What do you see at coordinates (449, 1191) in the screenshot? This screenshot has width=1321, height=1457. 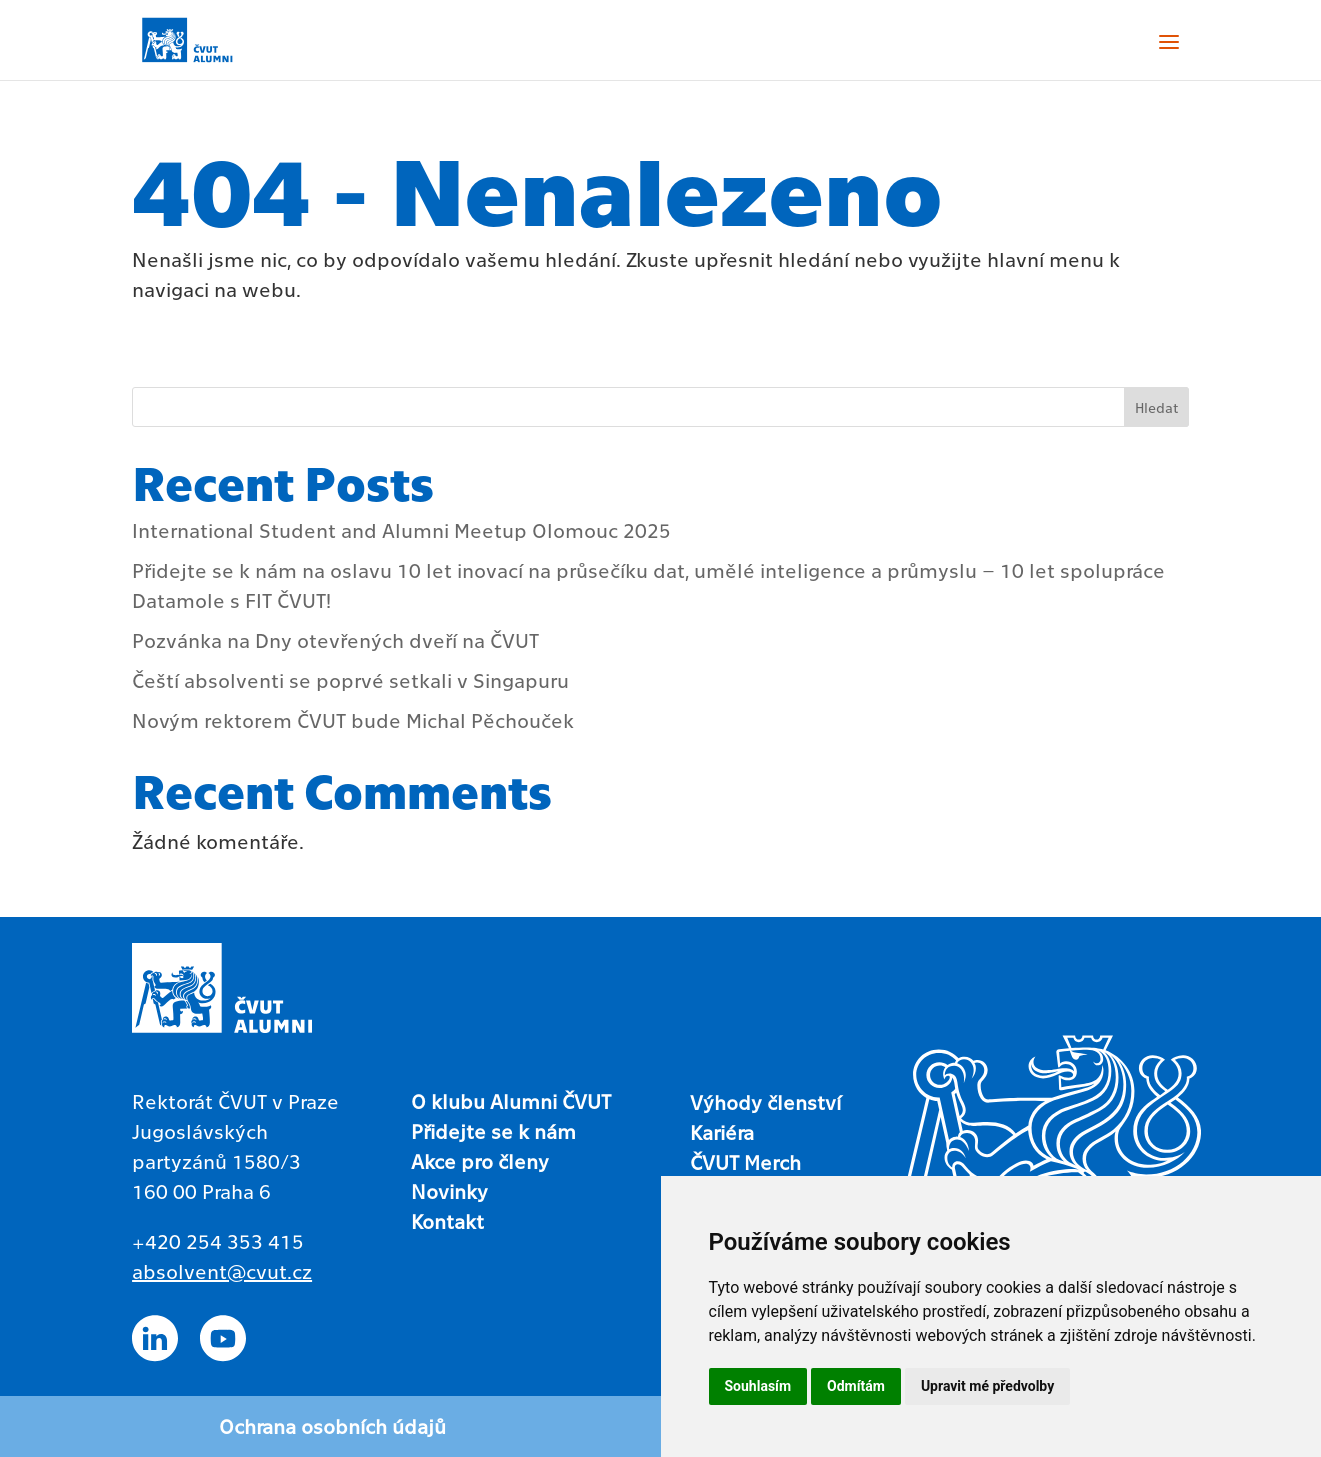 I see `Novinky` at bounding box center [449, 1191].